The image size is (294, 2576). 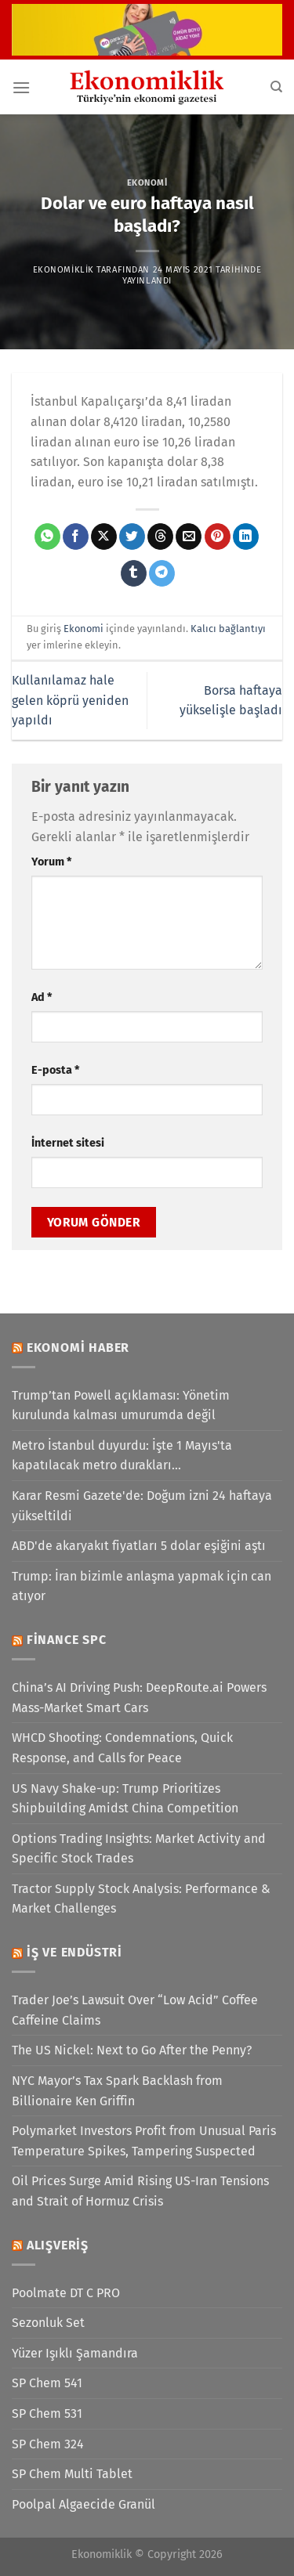 What do you see at coordinates (117, 2090) in the screenshot?
I see `NYC Mayor’s Tax Spark Backlash from Billionaire Ken Griffin` at bounding box center [117, 2090].